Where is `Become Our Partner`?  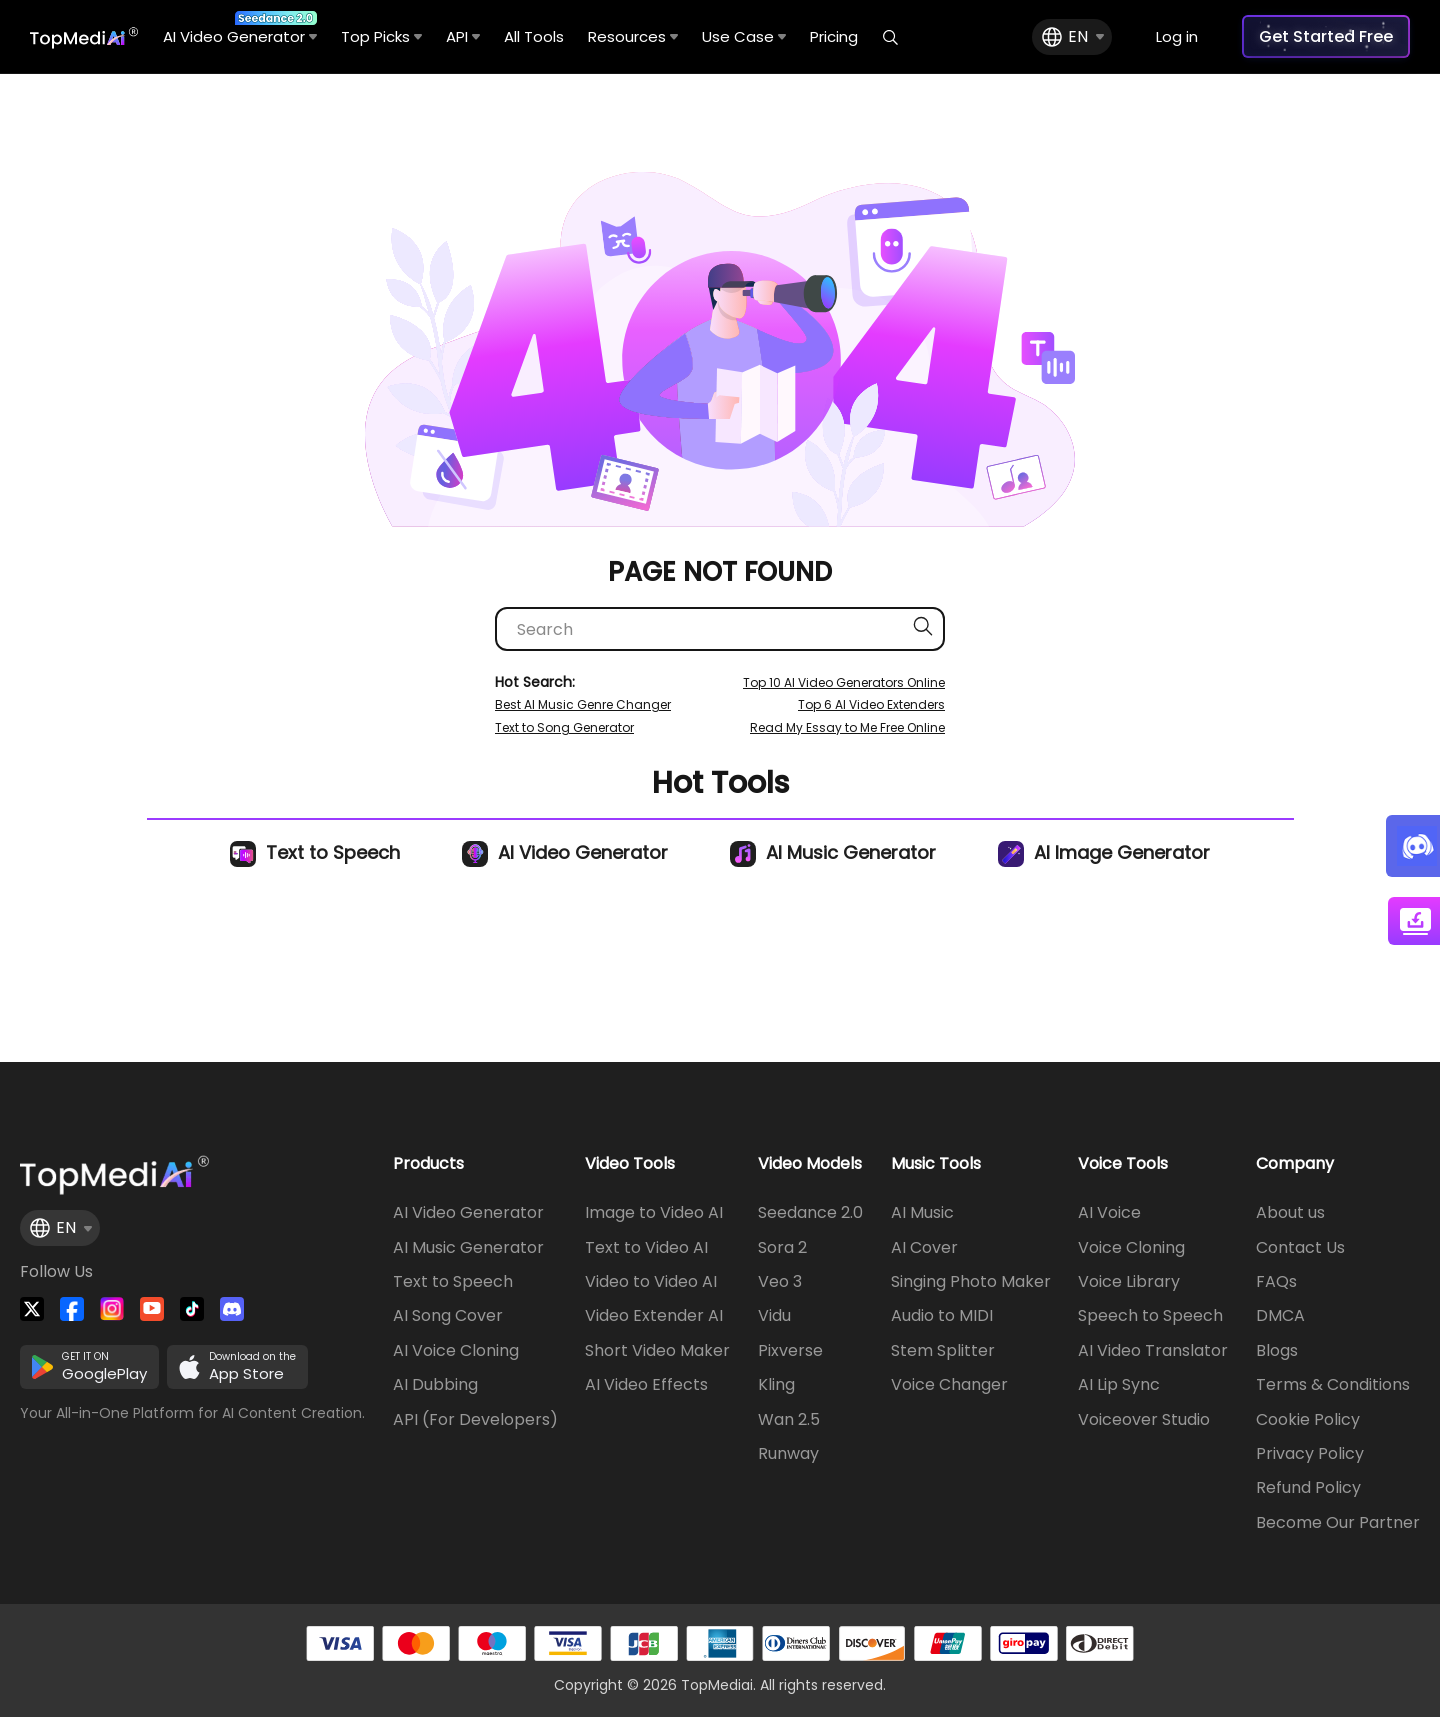 Become Our Partner is located at coordinates (1338, 1523).